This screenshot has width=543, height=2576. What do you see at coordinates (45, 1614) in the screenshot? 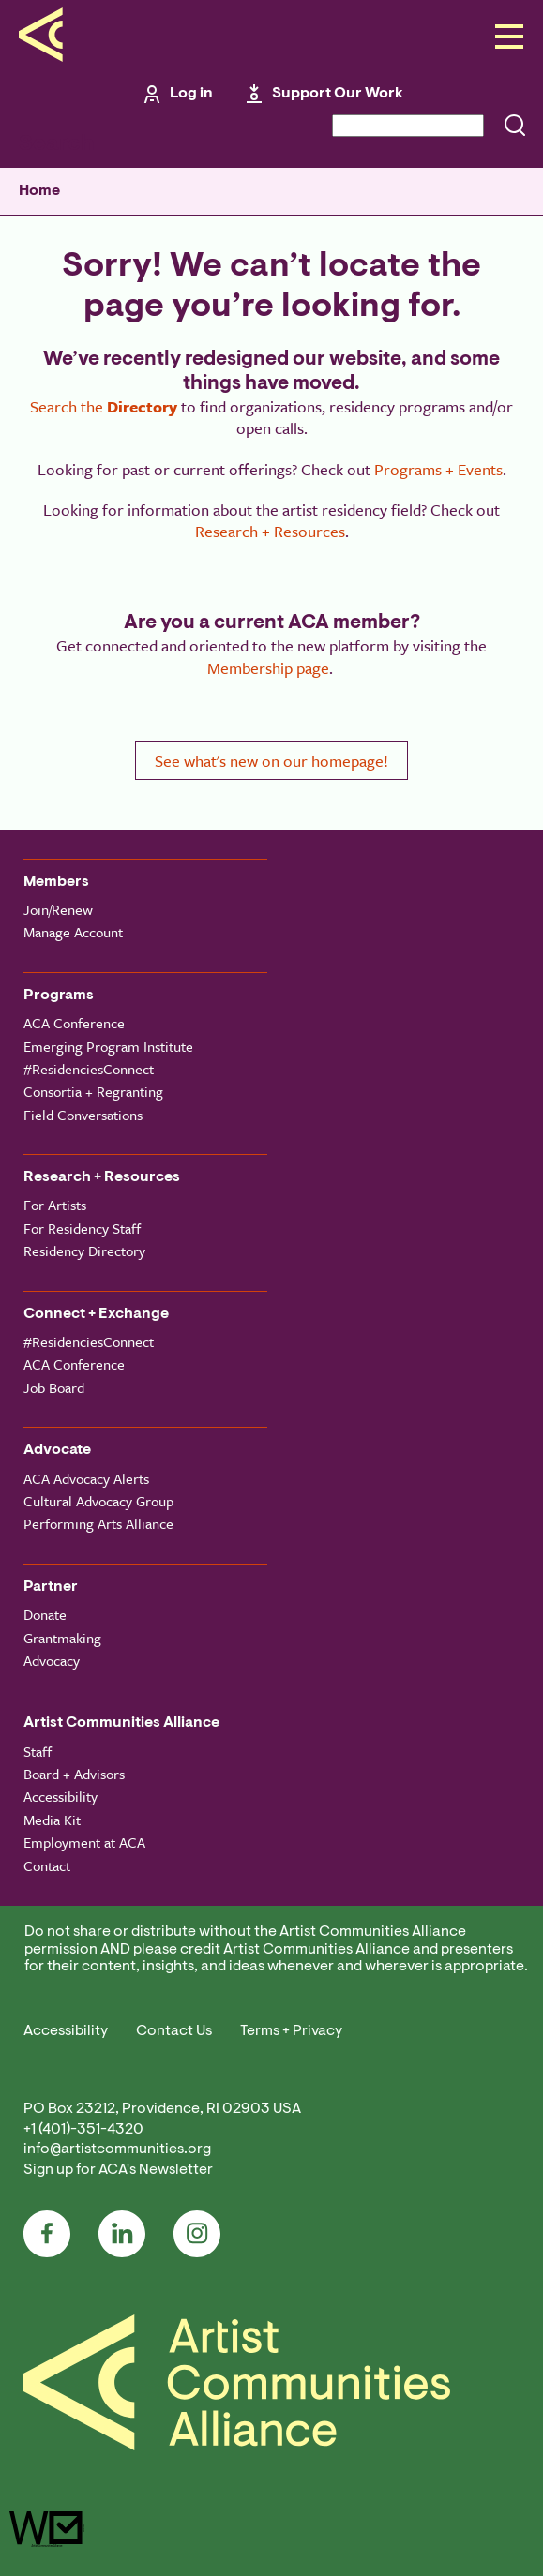
I see `Donate` at bounding box center [45, 1614].